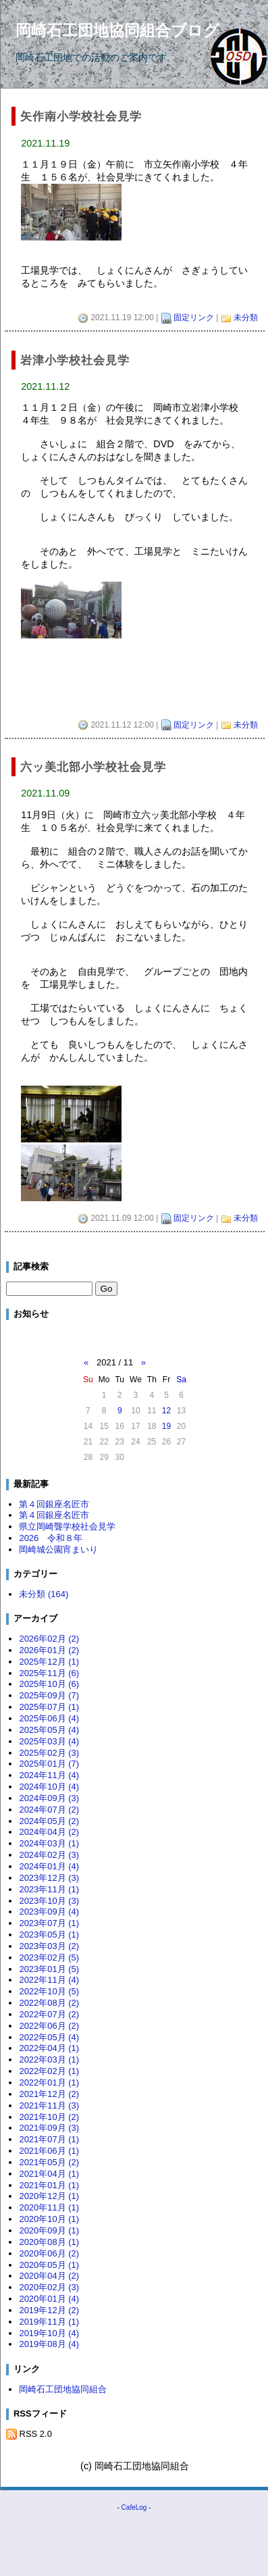  I want to click on 2020年11月 (1), so click(49, 2207).